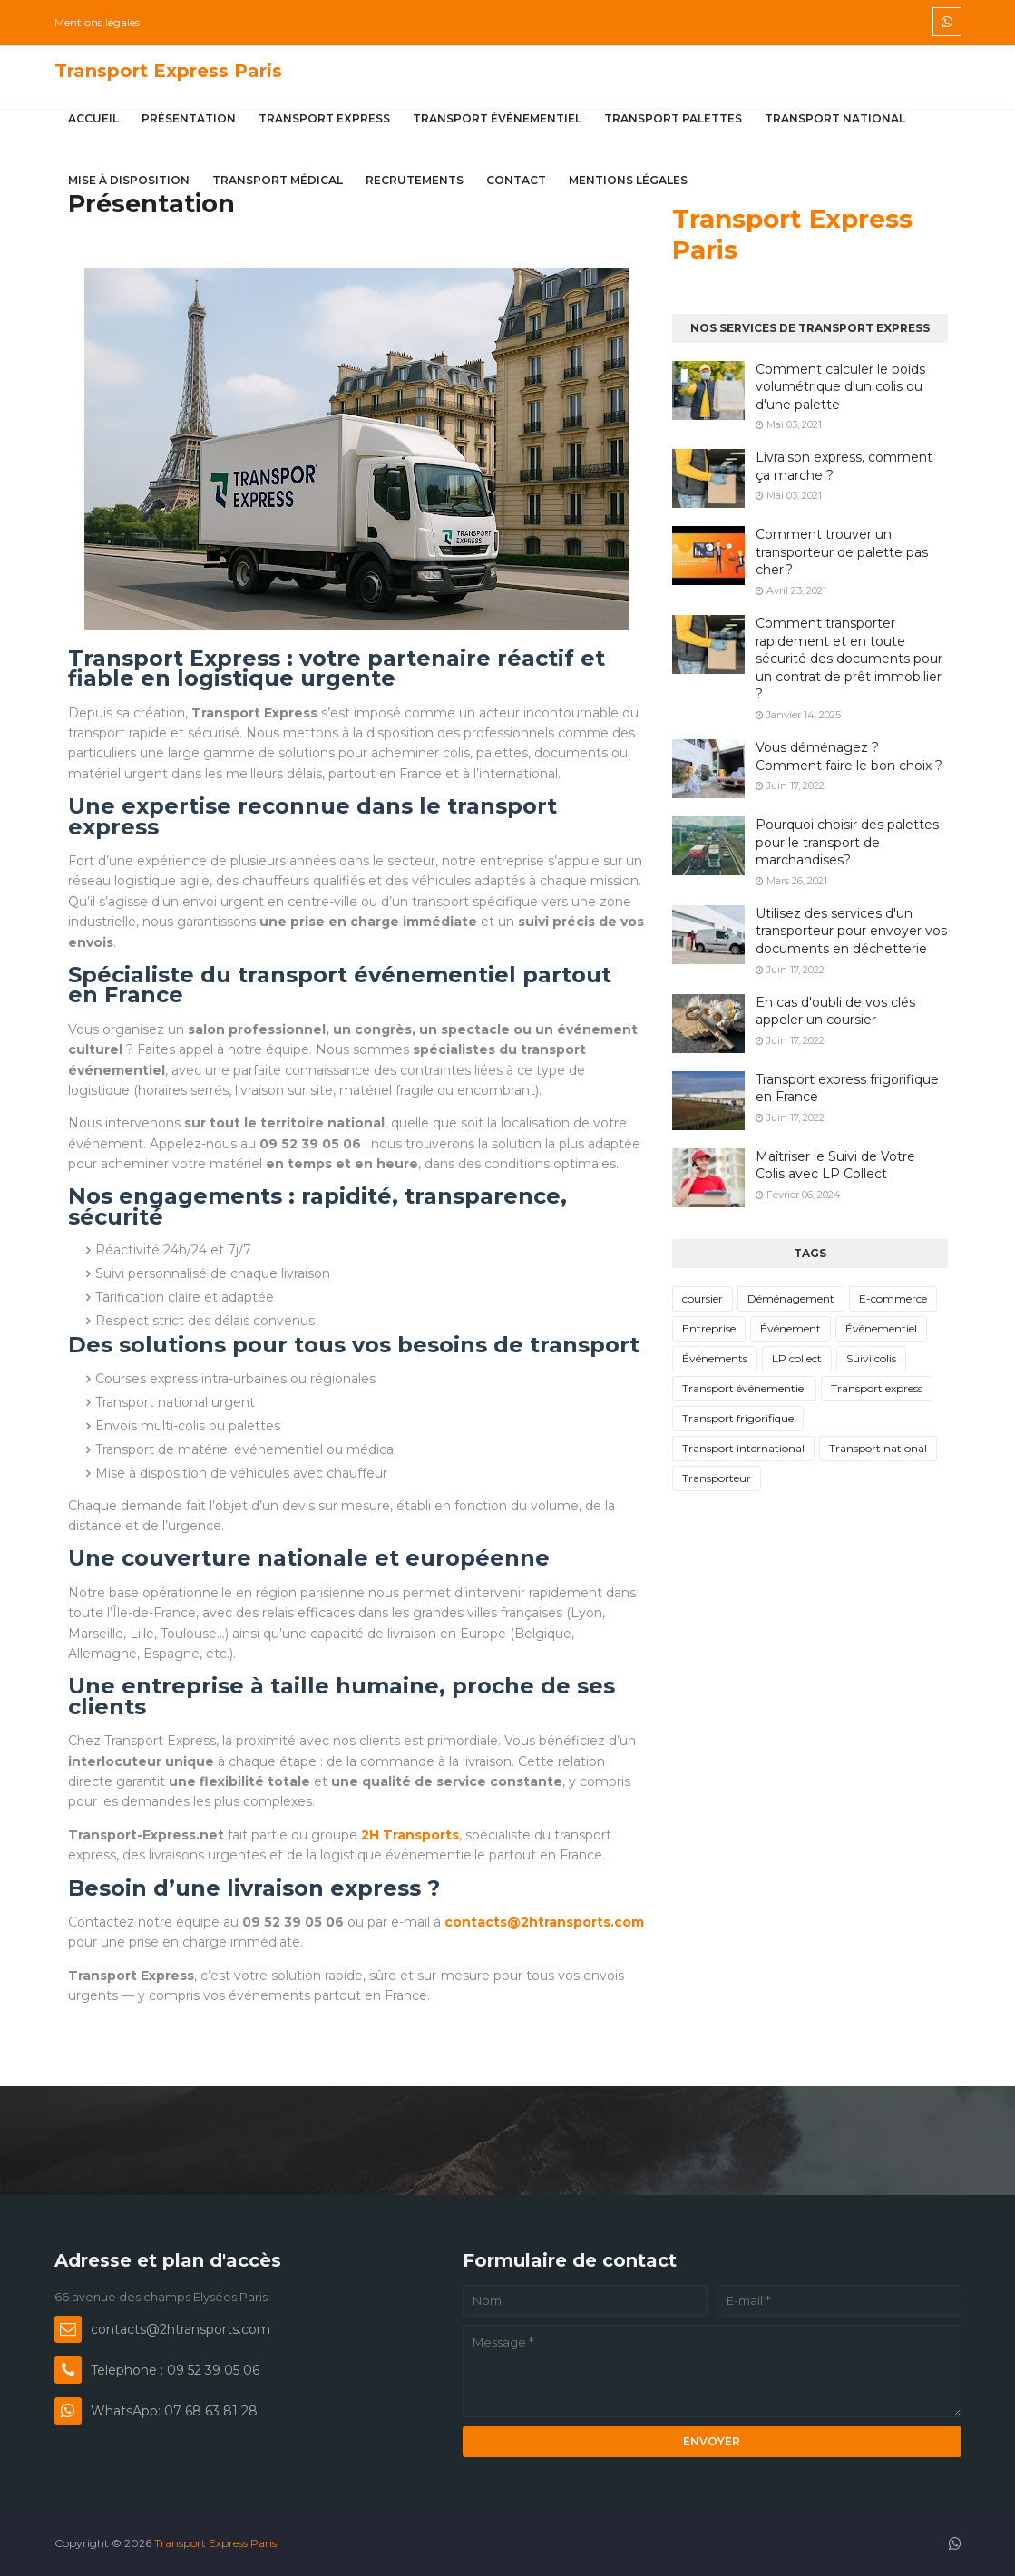 The image size is (1015, 2576). I want to click on Mentions légales, so click(97, 22).